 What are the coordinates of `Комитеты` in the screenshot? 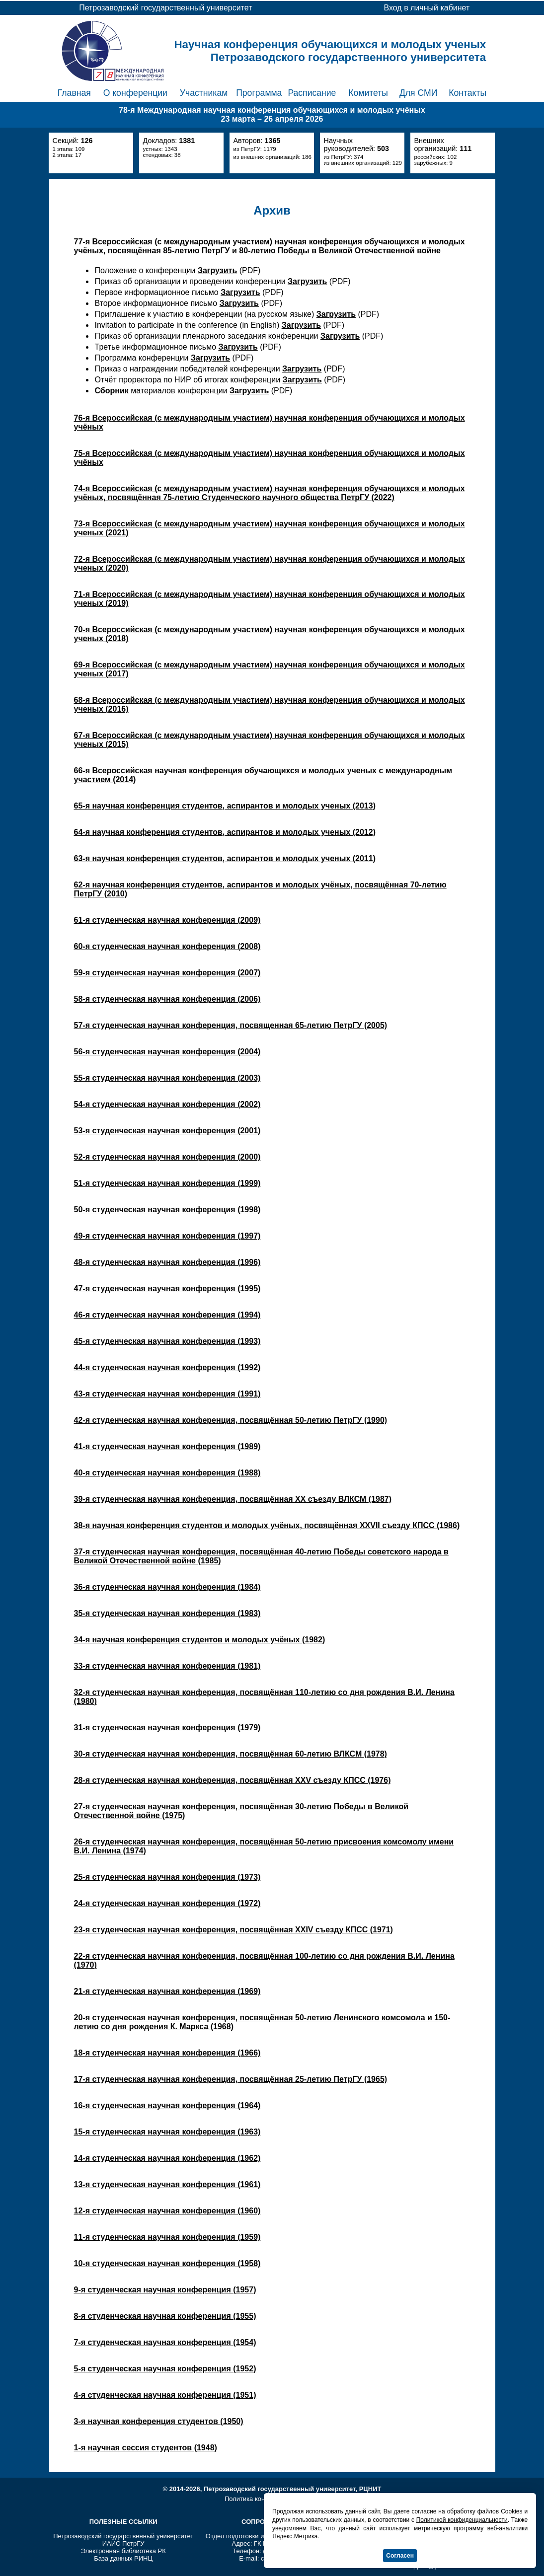 It's located at (368, 93).